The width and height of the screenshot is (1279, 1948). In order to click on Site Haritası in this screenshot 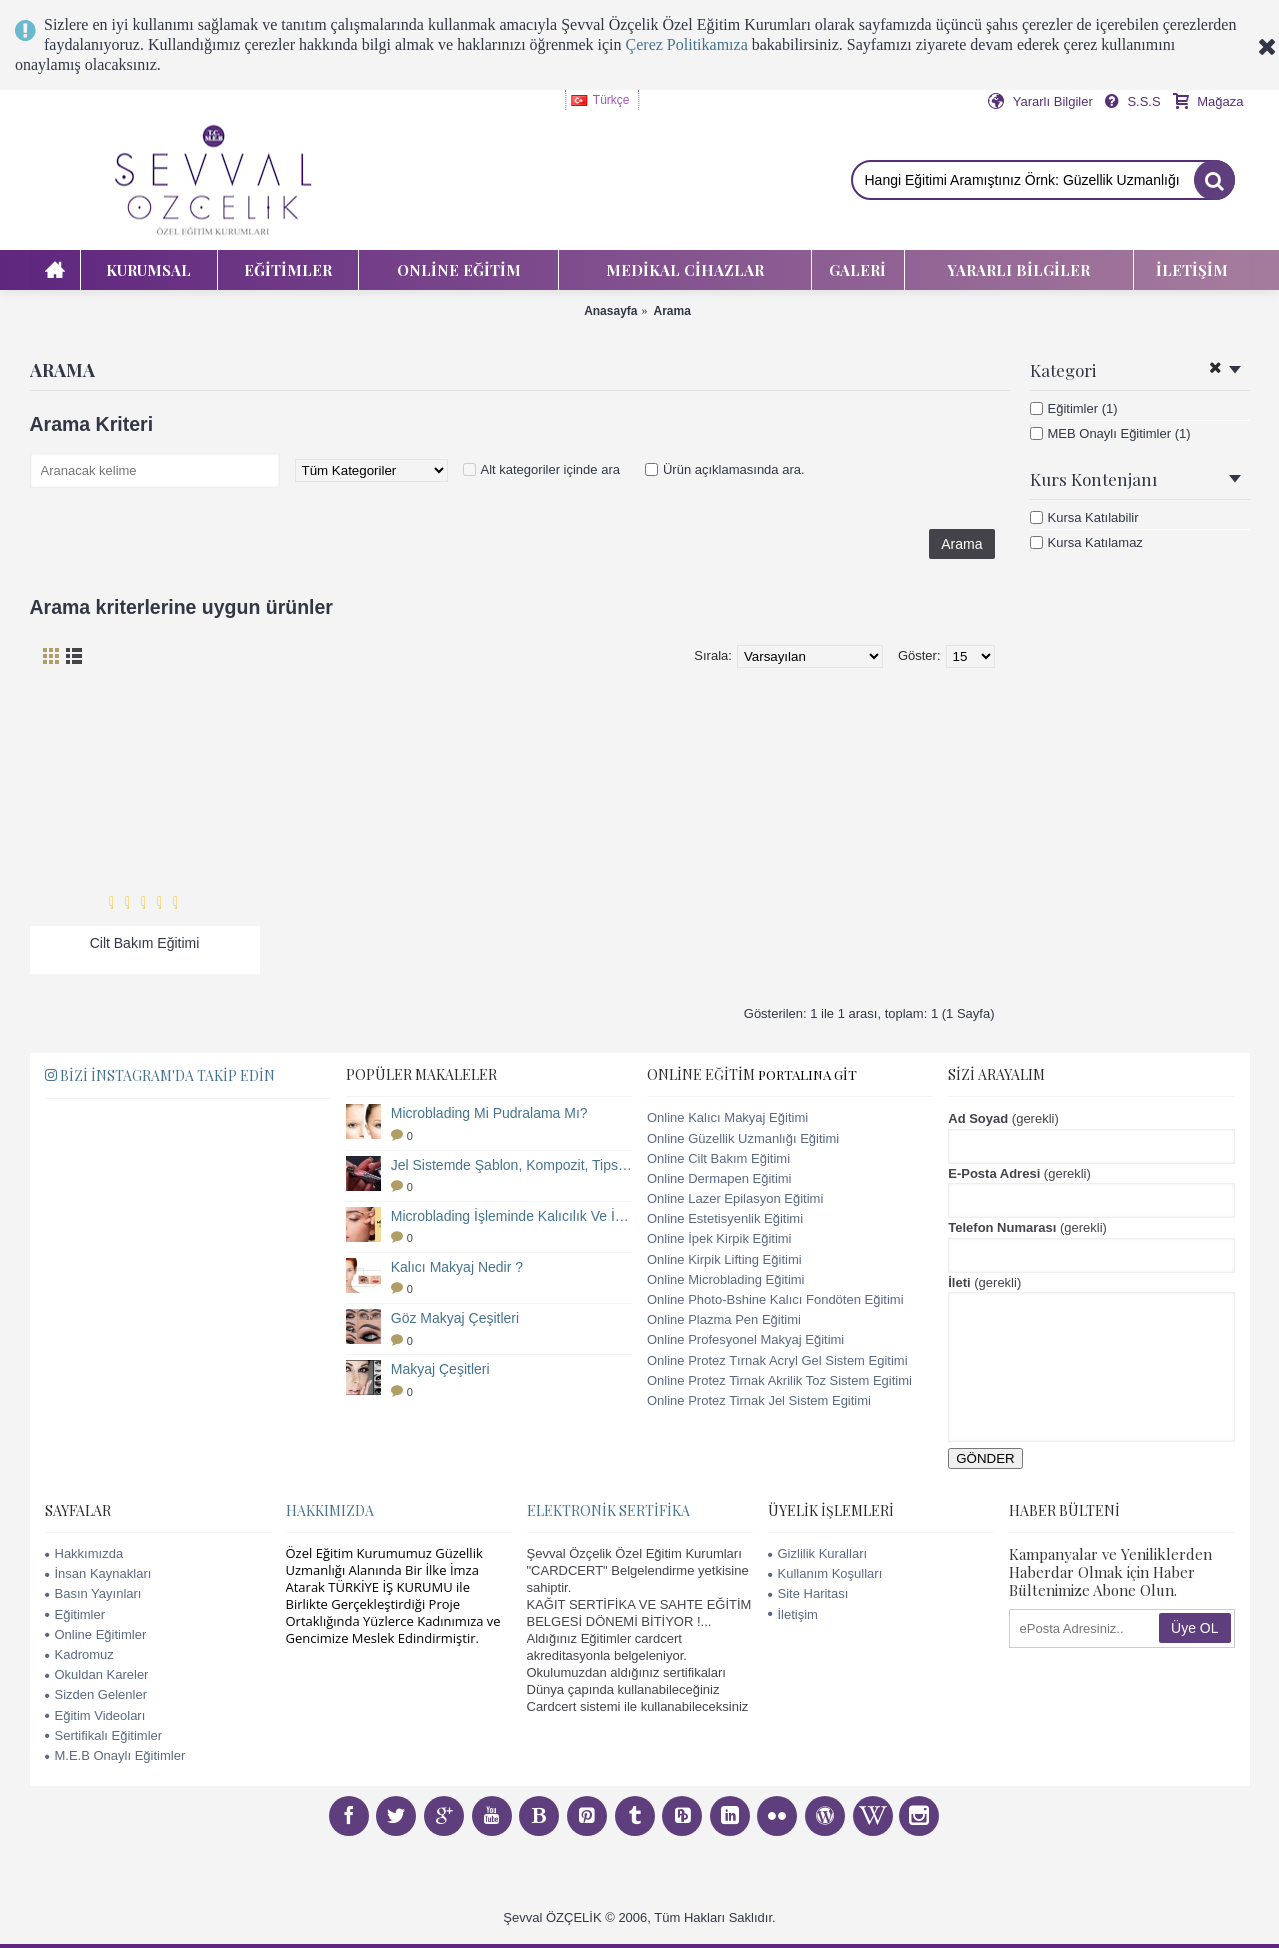, I will do `click(808, 1593)`.